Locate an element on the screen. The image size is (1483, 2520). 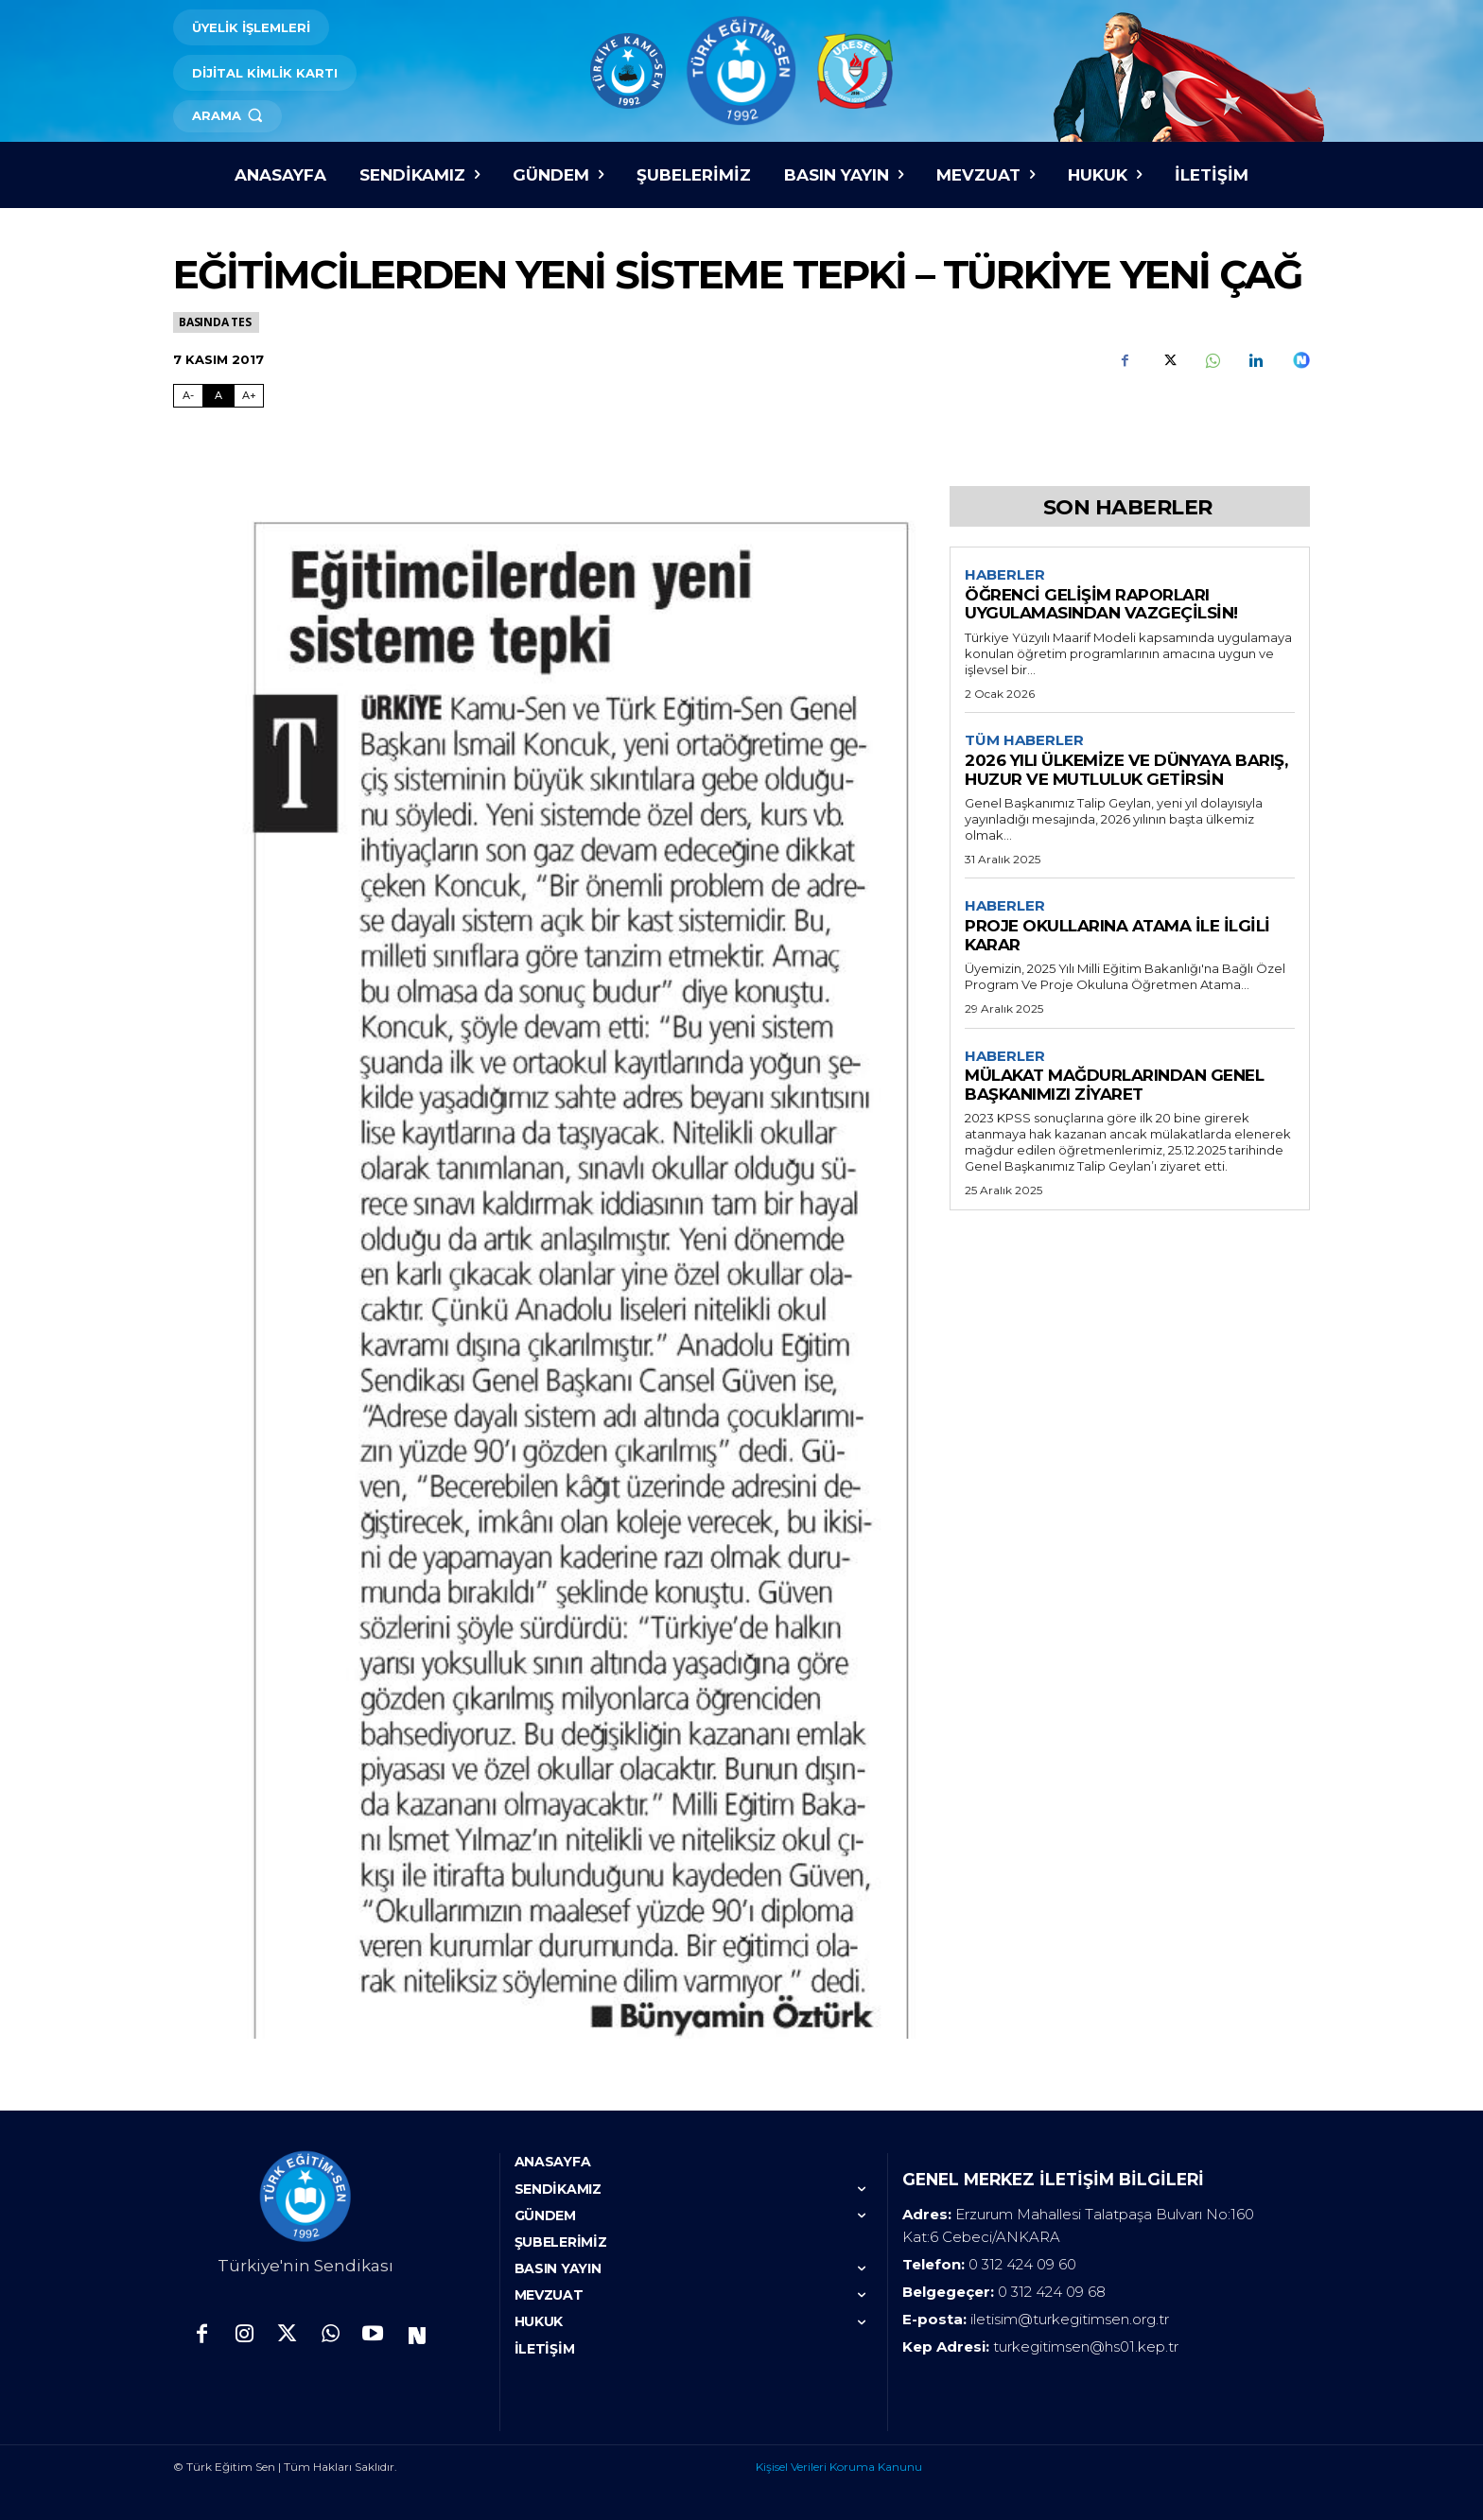
MÜLAKAT MAĞDURLARINDAN GENEL BAŞKANIMIZI ZİYARET is located at coordinates (1114, 1085).